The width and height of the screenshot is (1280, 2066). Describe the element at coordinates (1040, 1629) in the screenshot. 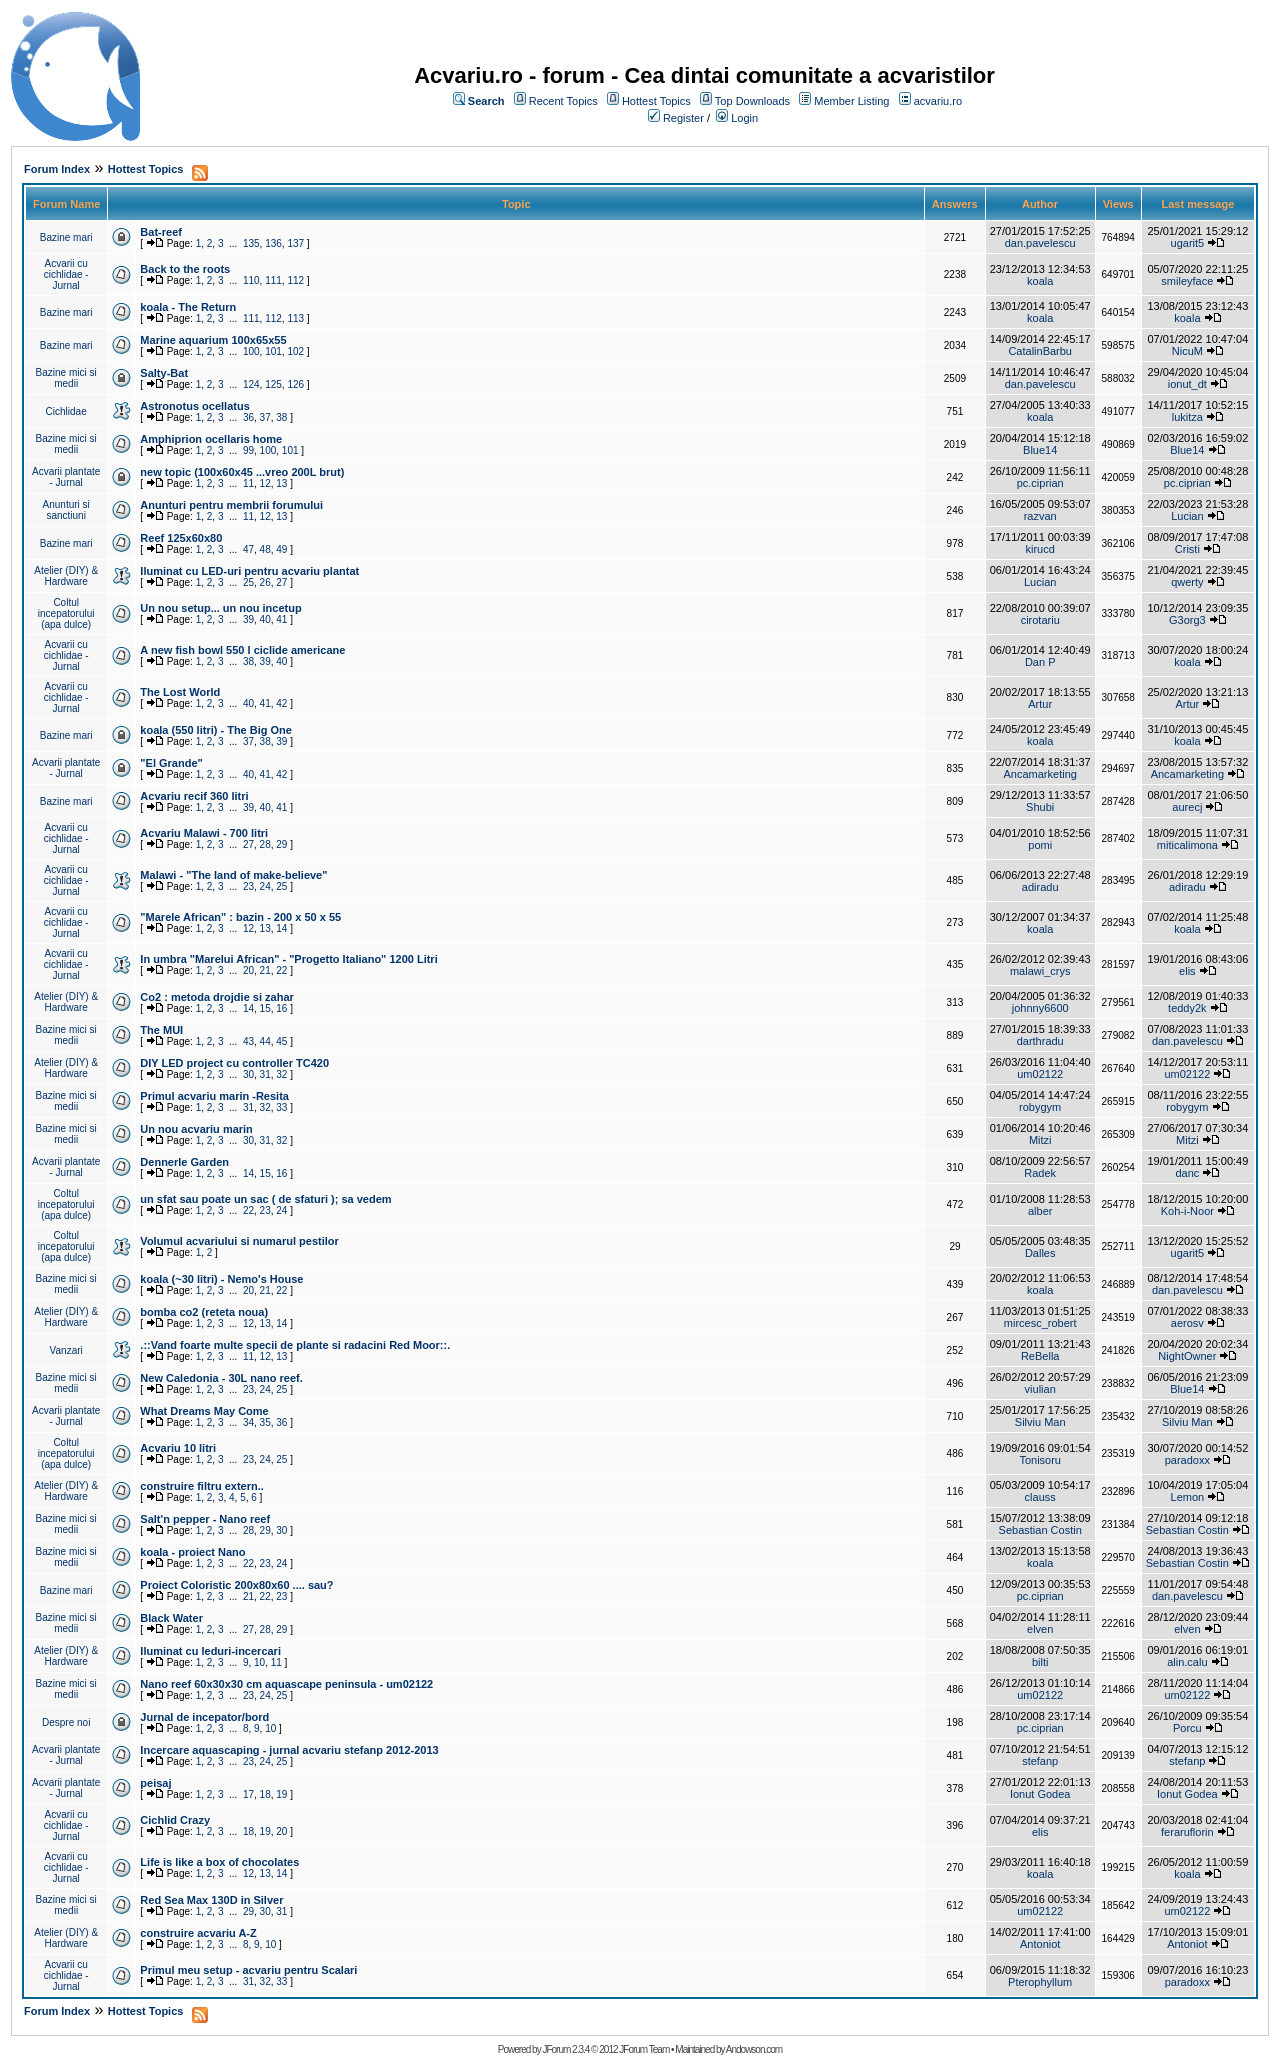

I see `elven` at that location.